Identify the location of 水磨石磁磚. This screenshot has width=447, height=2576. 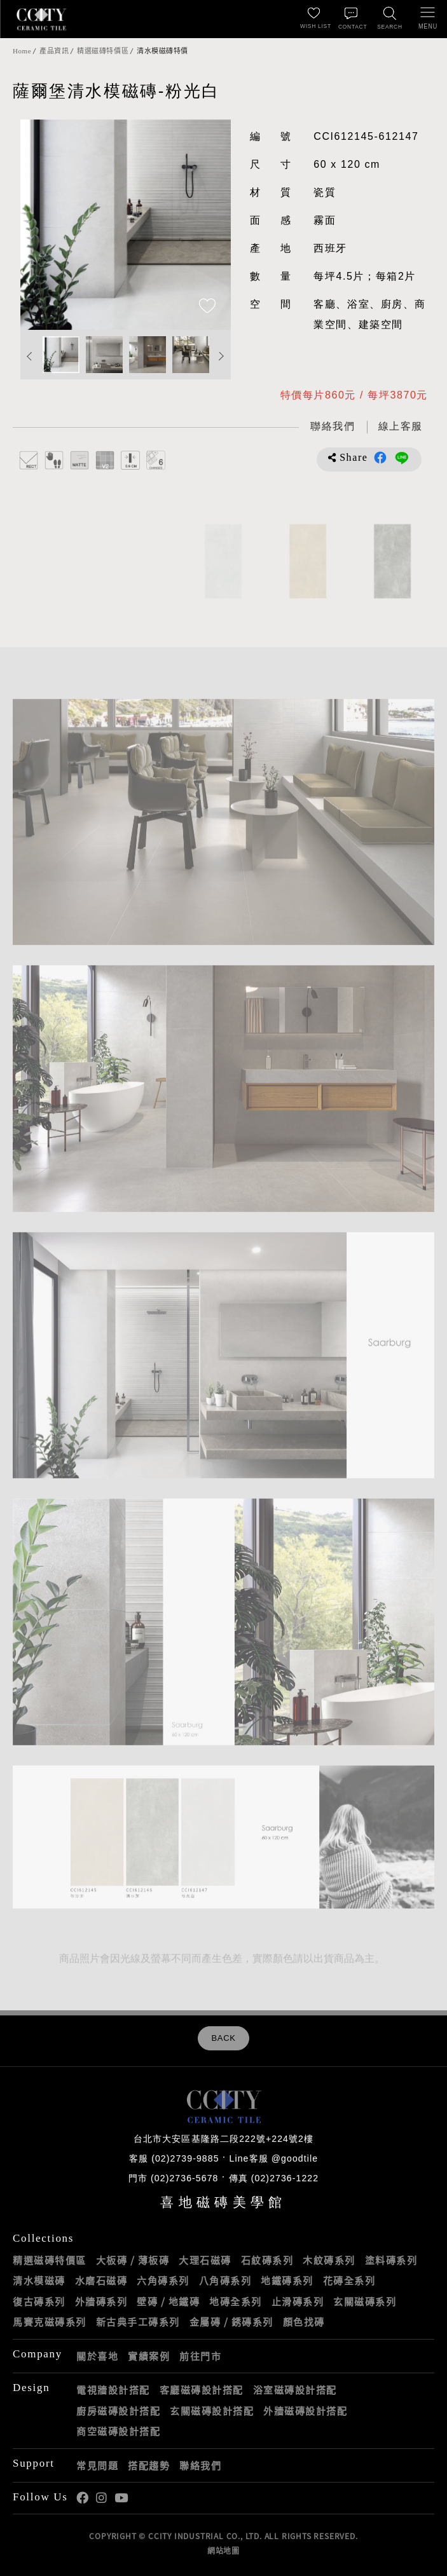
(101, 2280).